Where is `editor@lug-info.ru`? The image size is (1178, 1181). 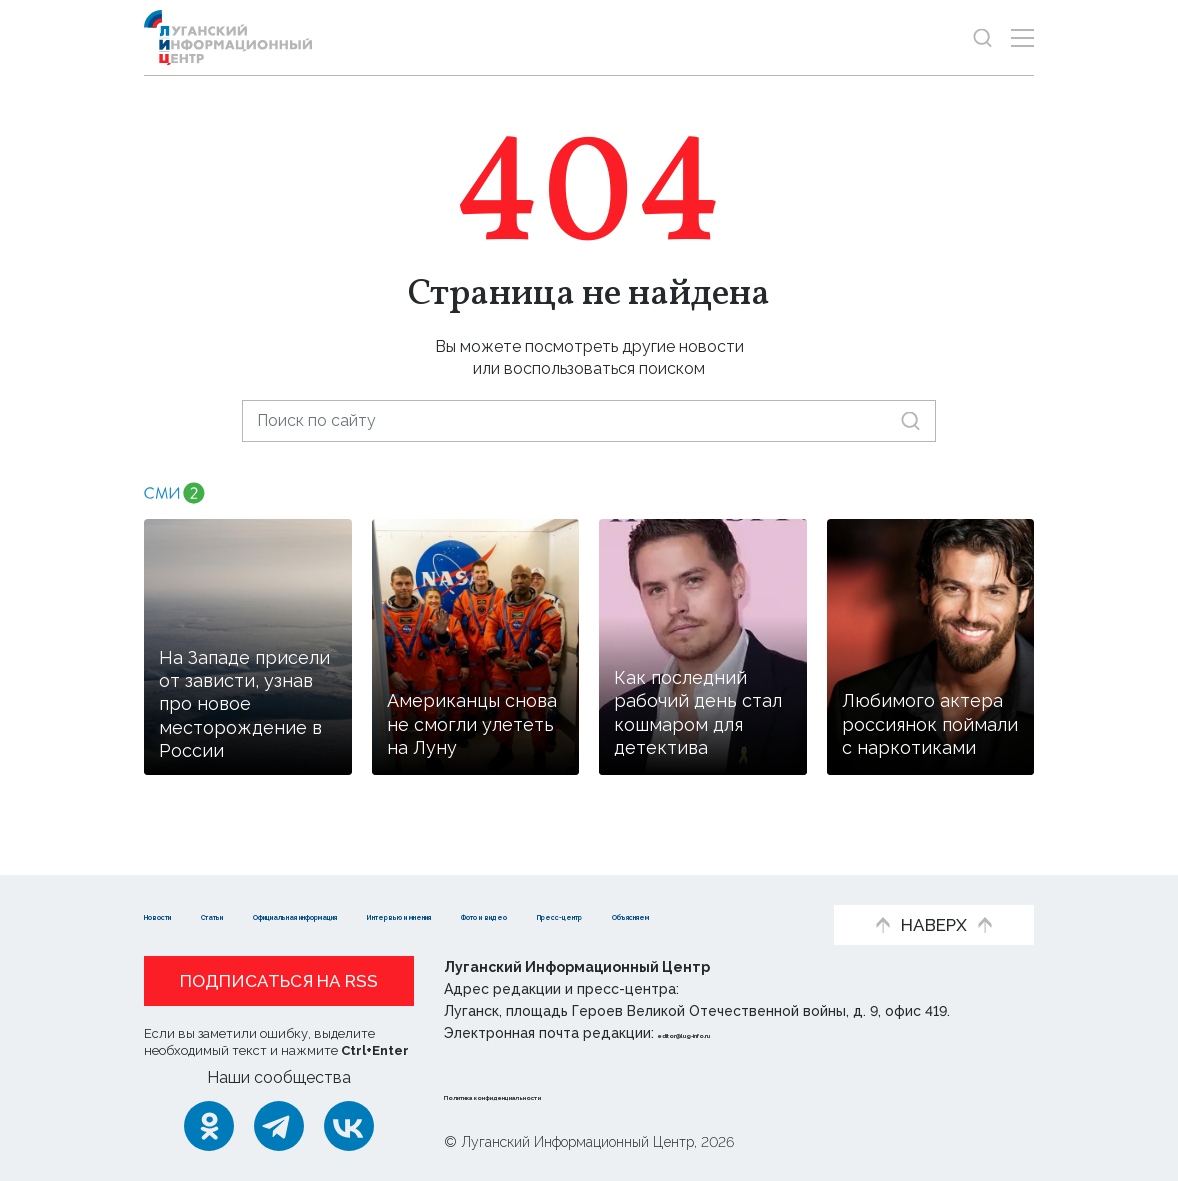 editor@lug-info.ru is located at coordinates (726, 1033).